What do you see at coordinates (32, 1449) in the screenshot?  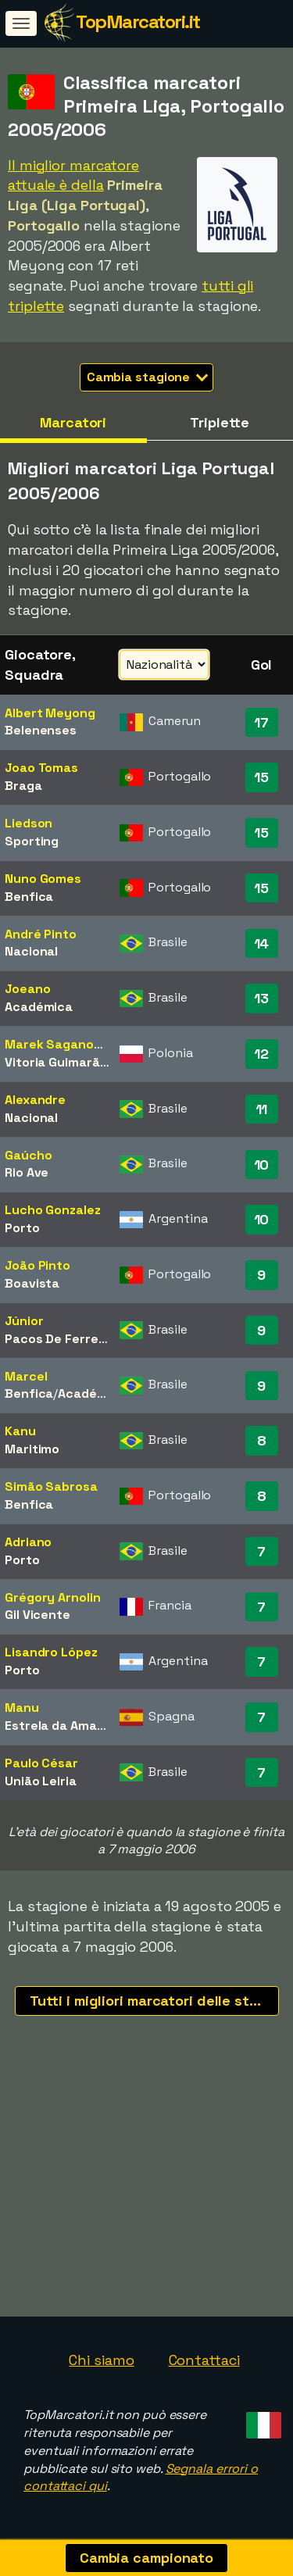 I see `Maritimo` at bounding box center [32, 1449].